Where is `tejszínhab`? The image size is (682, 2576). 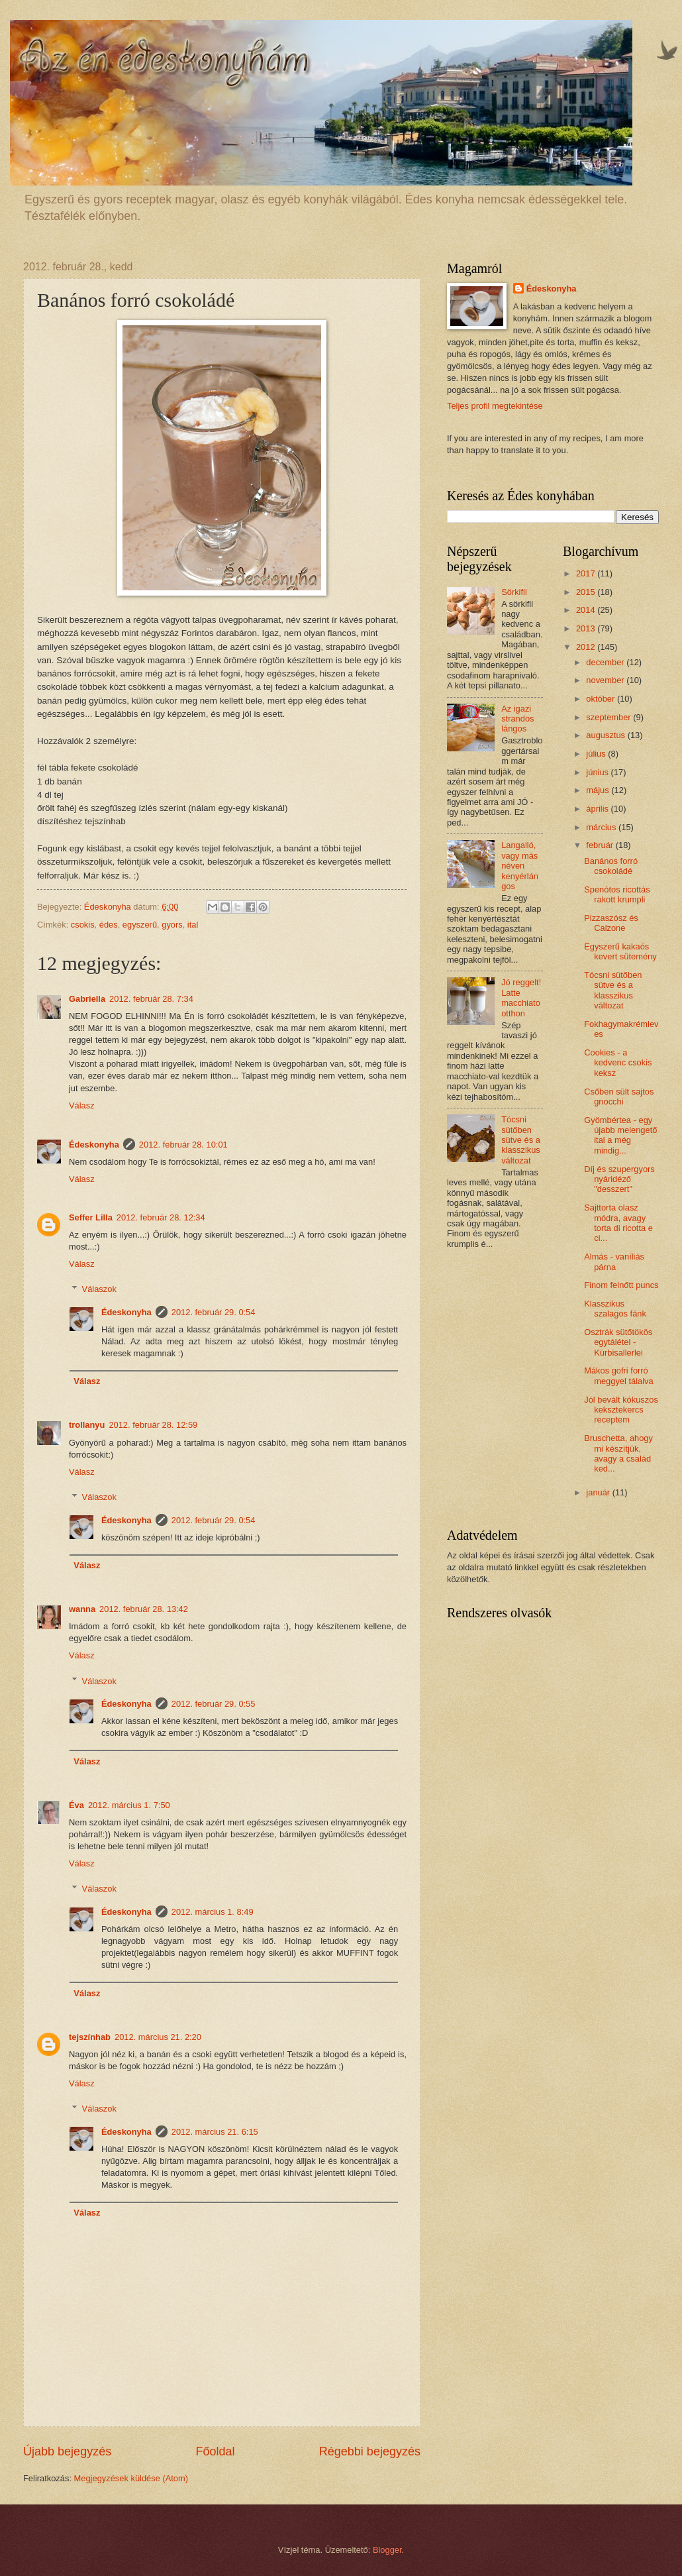
tejszínhab is located at coordinates (90, 2037).